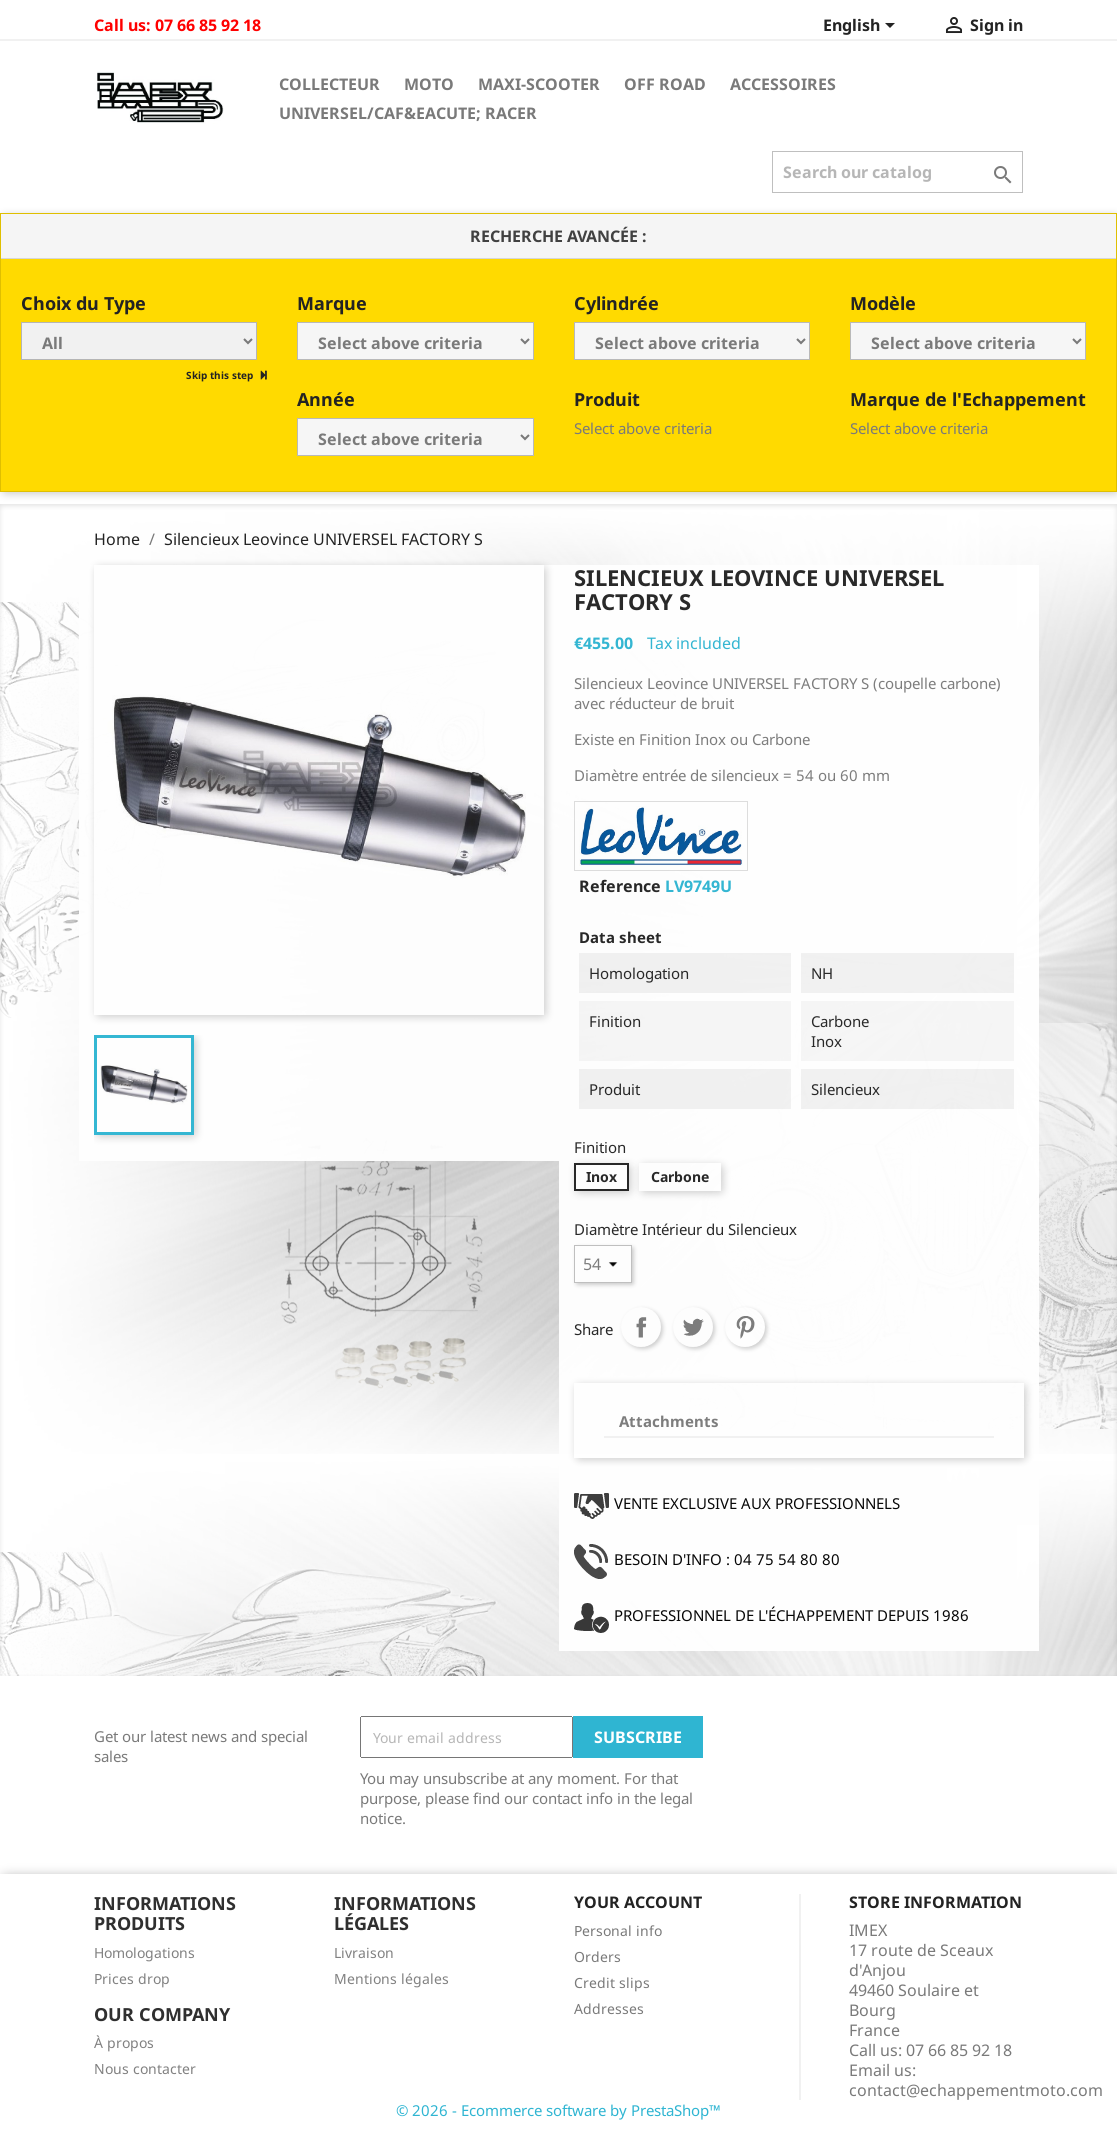  What do you see at coordinates (641, 1327) in the screenshot?
I see `Share` at bounding box center [641, 1327].